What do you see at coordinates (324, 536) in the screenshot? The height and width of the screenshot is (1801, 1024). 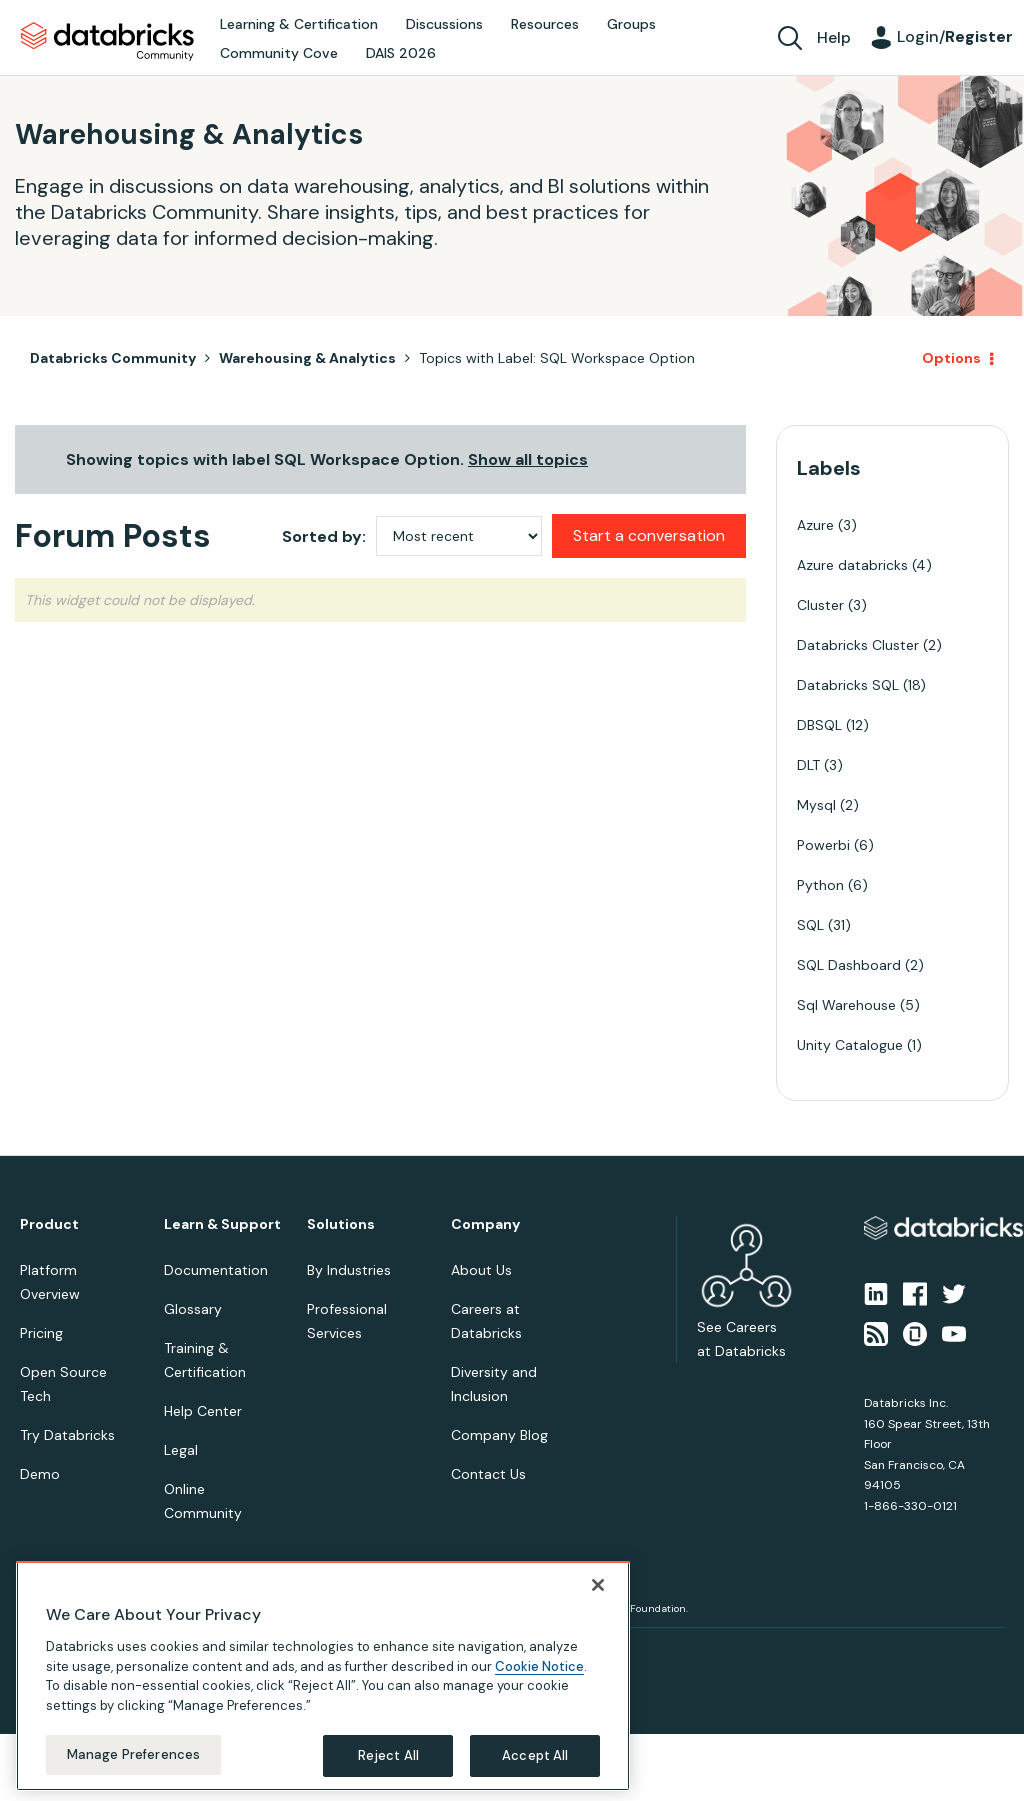 I see `Sorted by:` at bounding box center [324, 536].